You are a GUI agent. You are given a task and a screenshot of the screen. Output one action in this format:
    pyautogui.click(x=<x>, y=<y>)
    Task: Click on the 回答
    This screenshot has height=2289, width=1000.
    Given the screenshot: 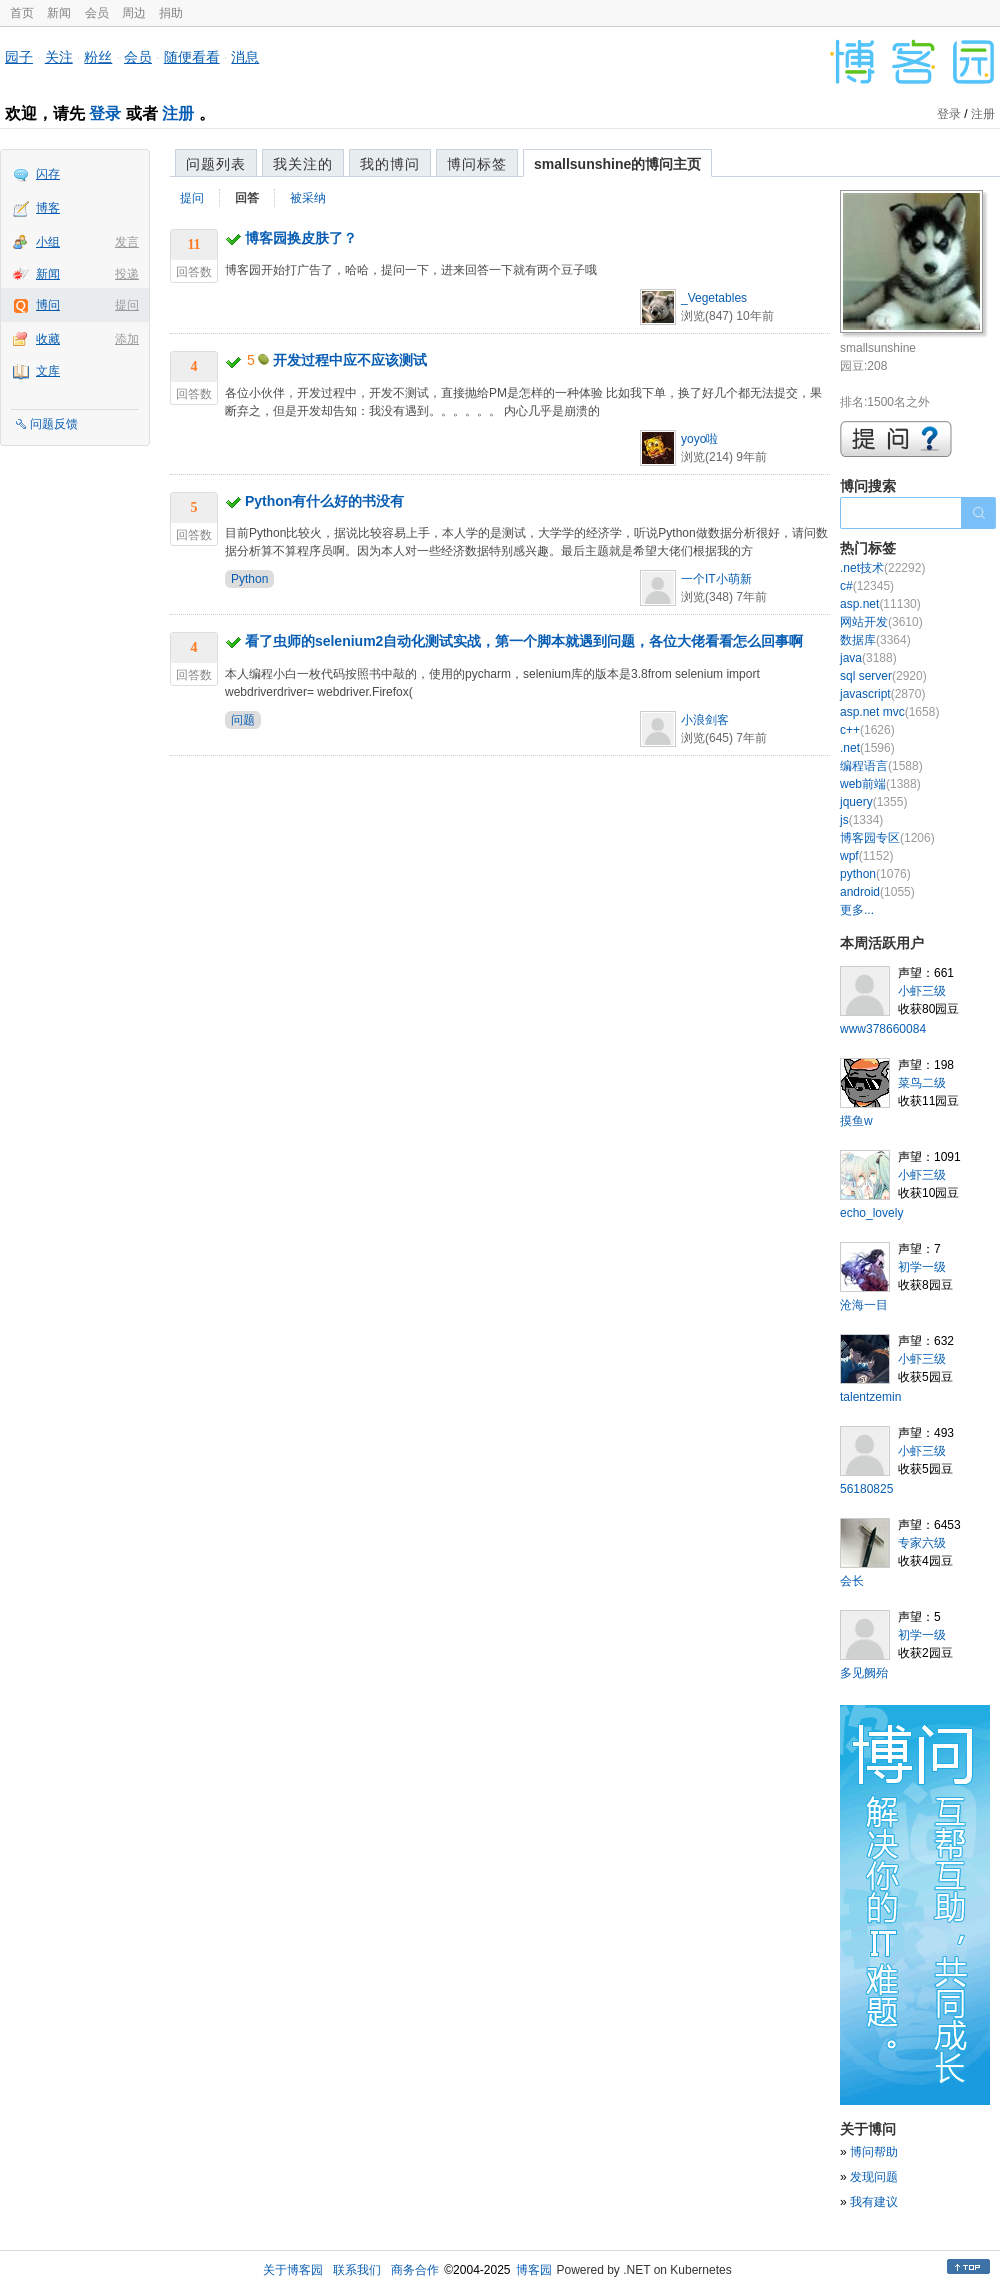 What is the action you would take?
    pyautogui.click(x=247, y=198)
    